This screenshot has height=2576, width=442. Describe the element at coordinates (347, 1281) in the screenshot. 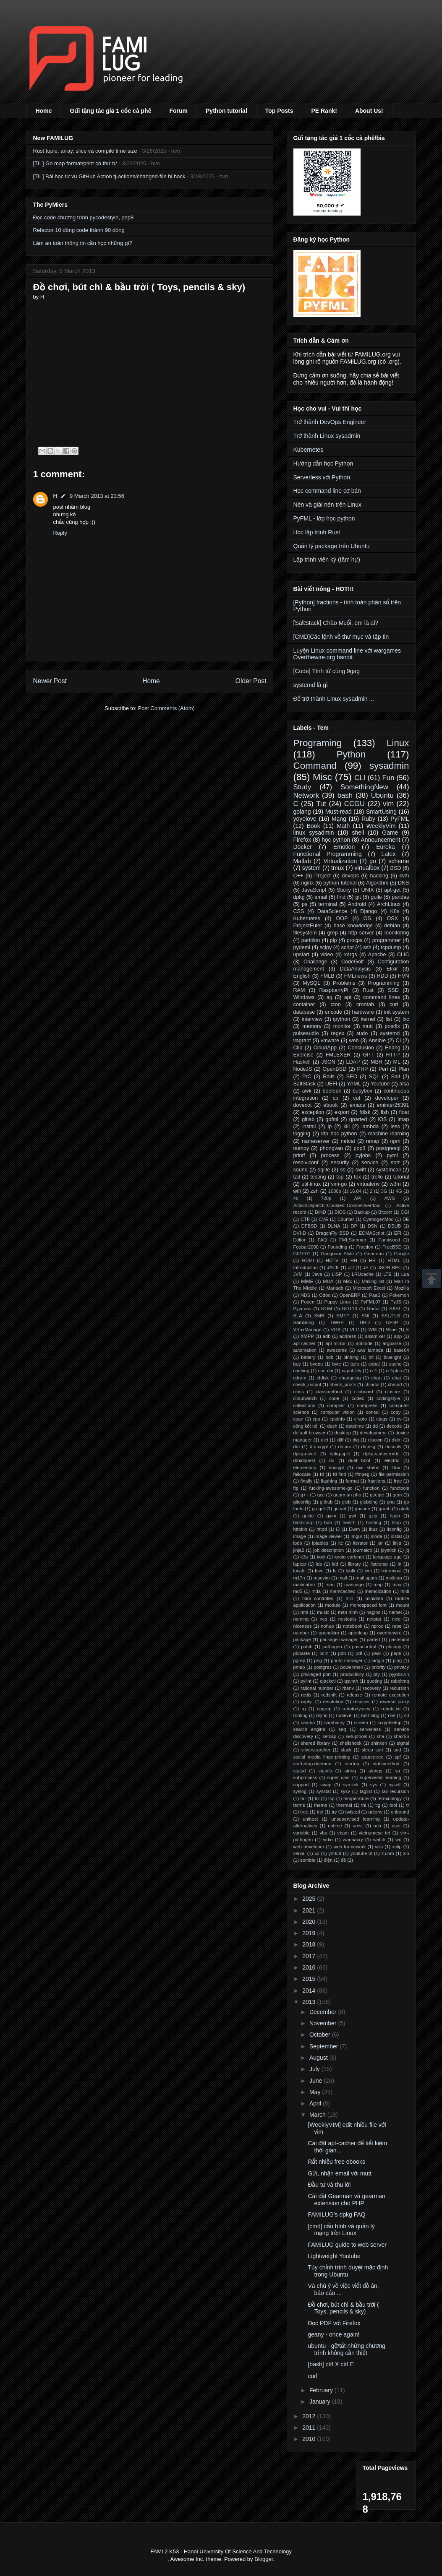

I see `Mac` at that location.